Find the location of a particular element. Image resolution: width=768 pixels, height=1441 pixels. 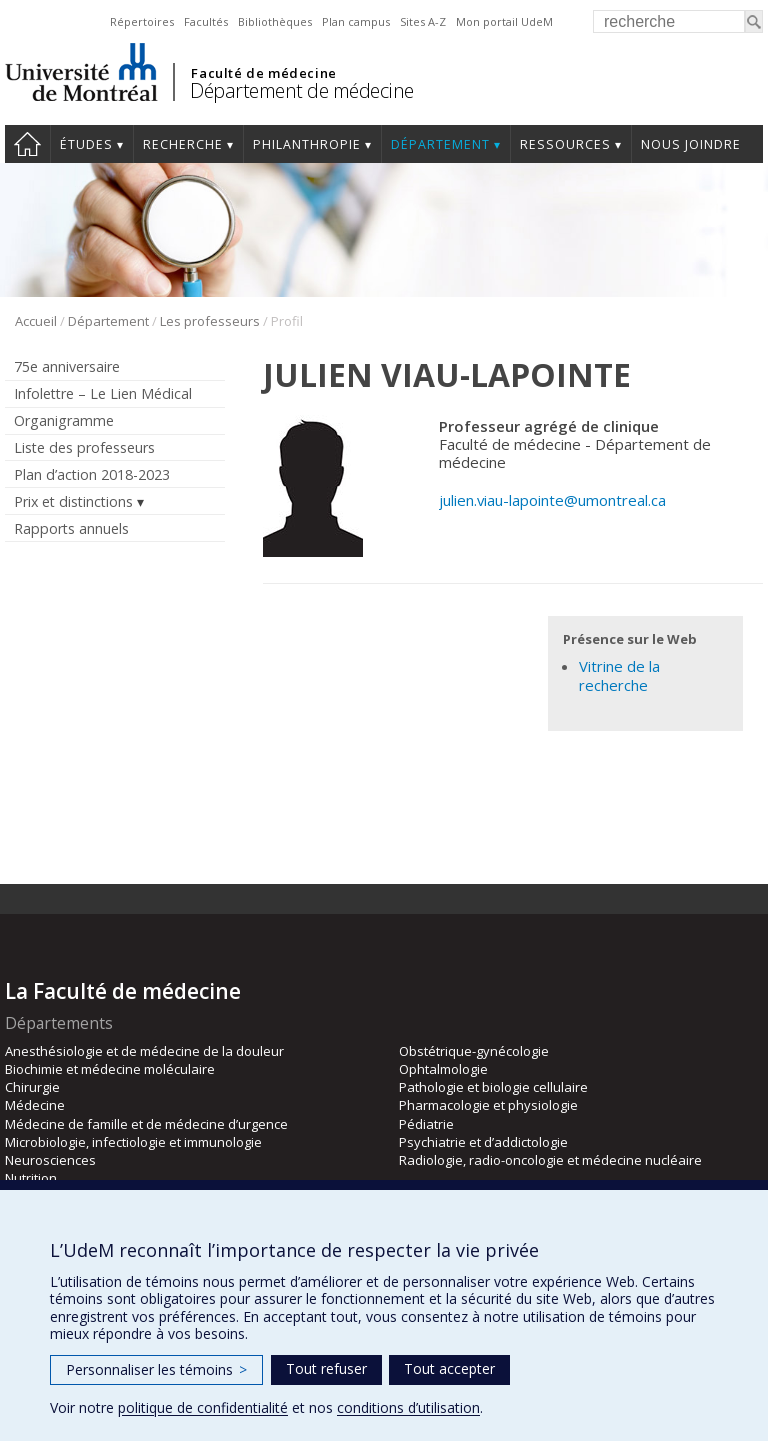

conditions d’utilisation is located at coordinates (408, 1407).